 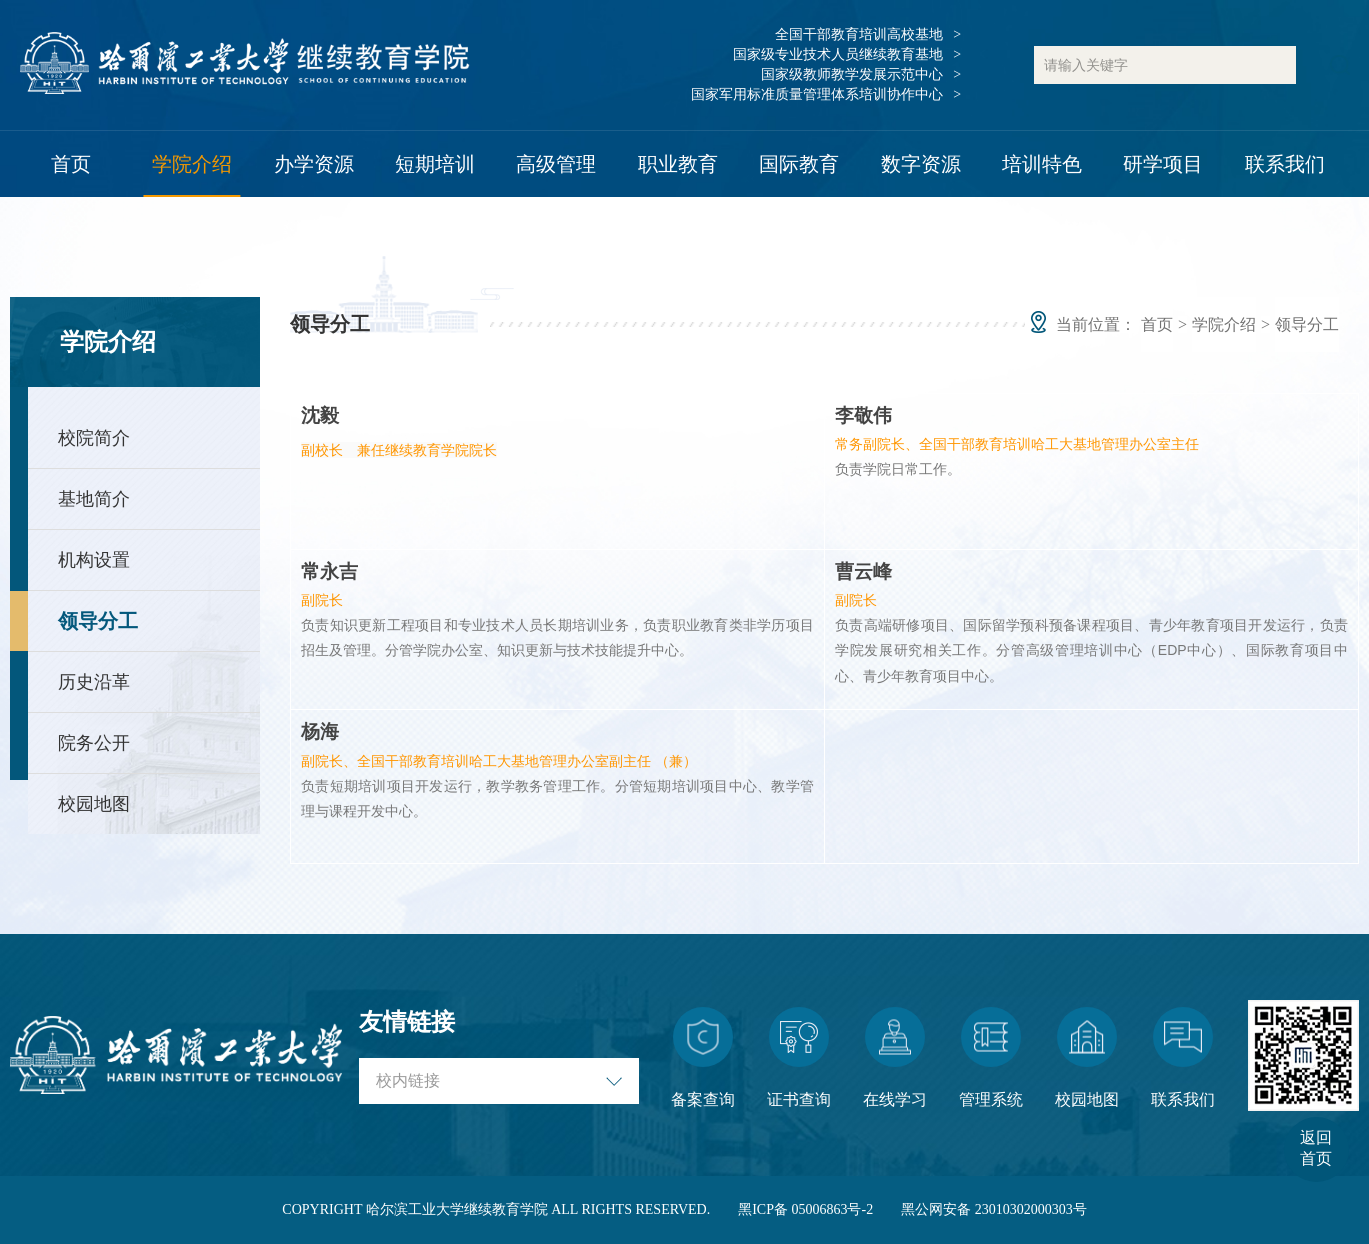 I want to click on 研学项目, so click(x=1163, y=164).